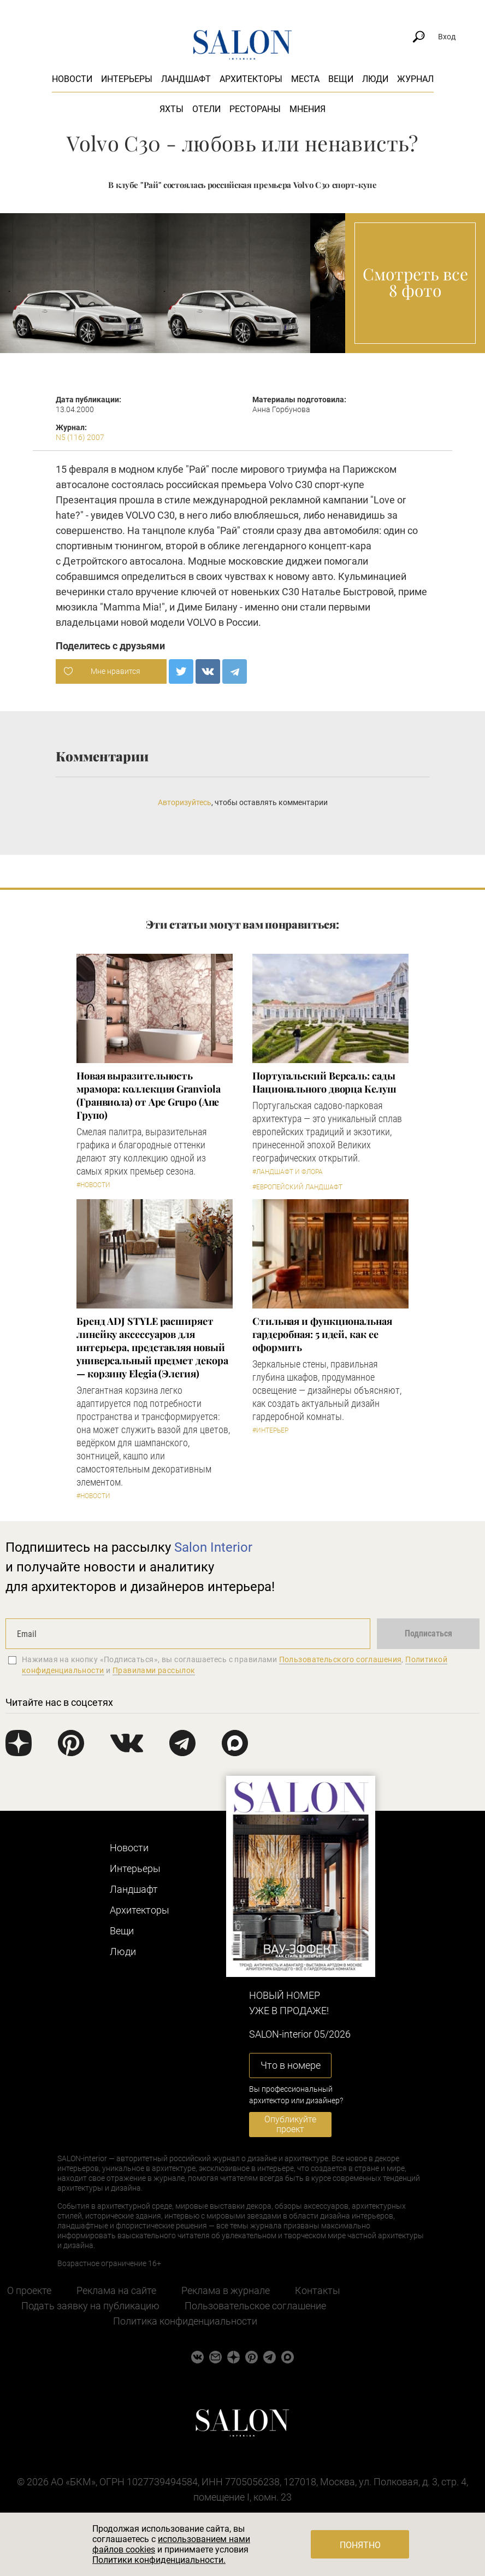  I want to click on Вещи, so click(340, 79).